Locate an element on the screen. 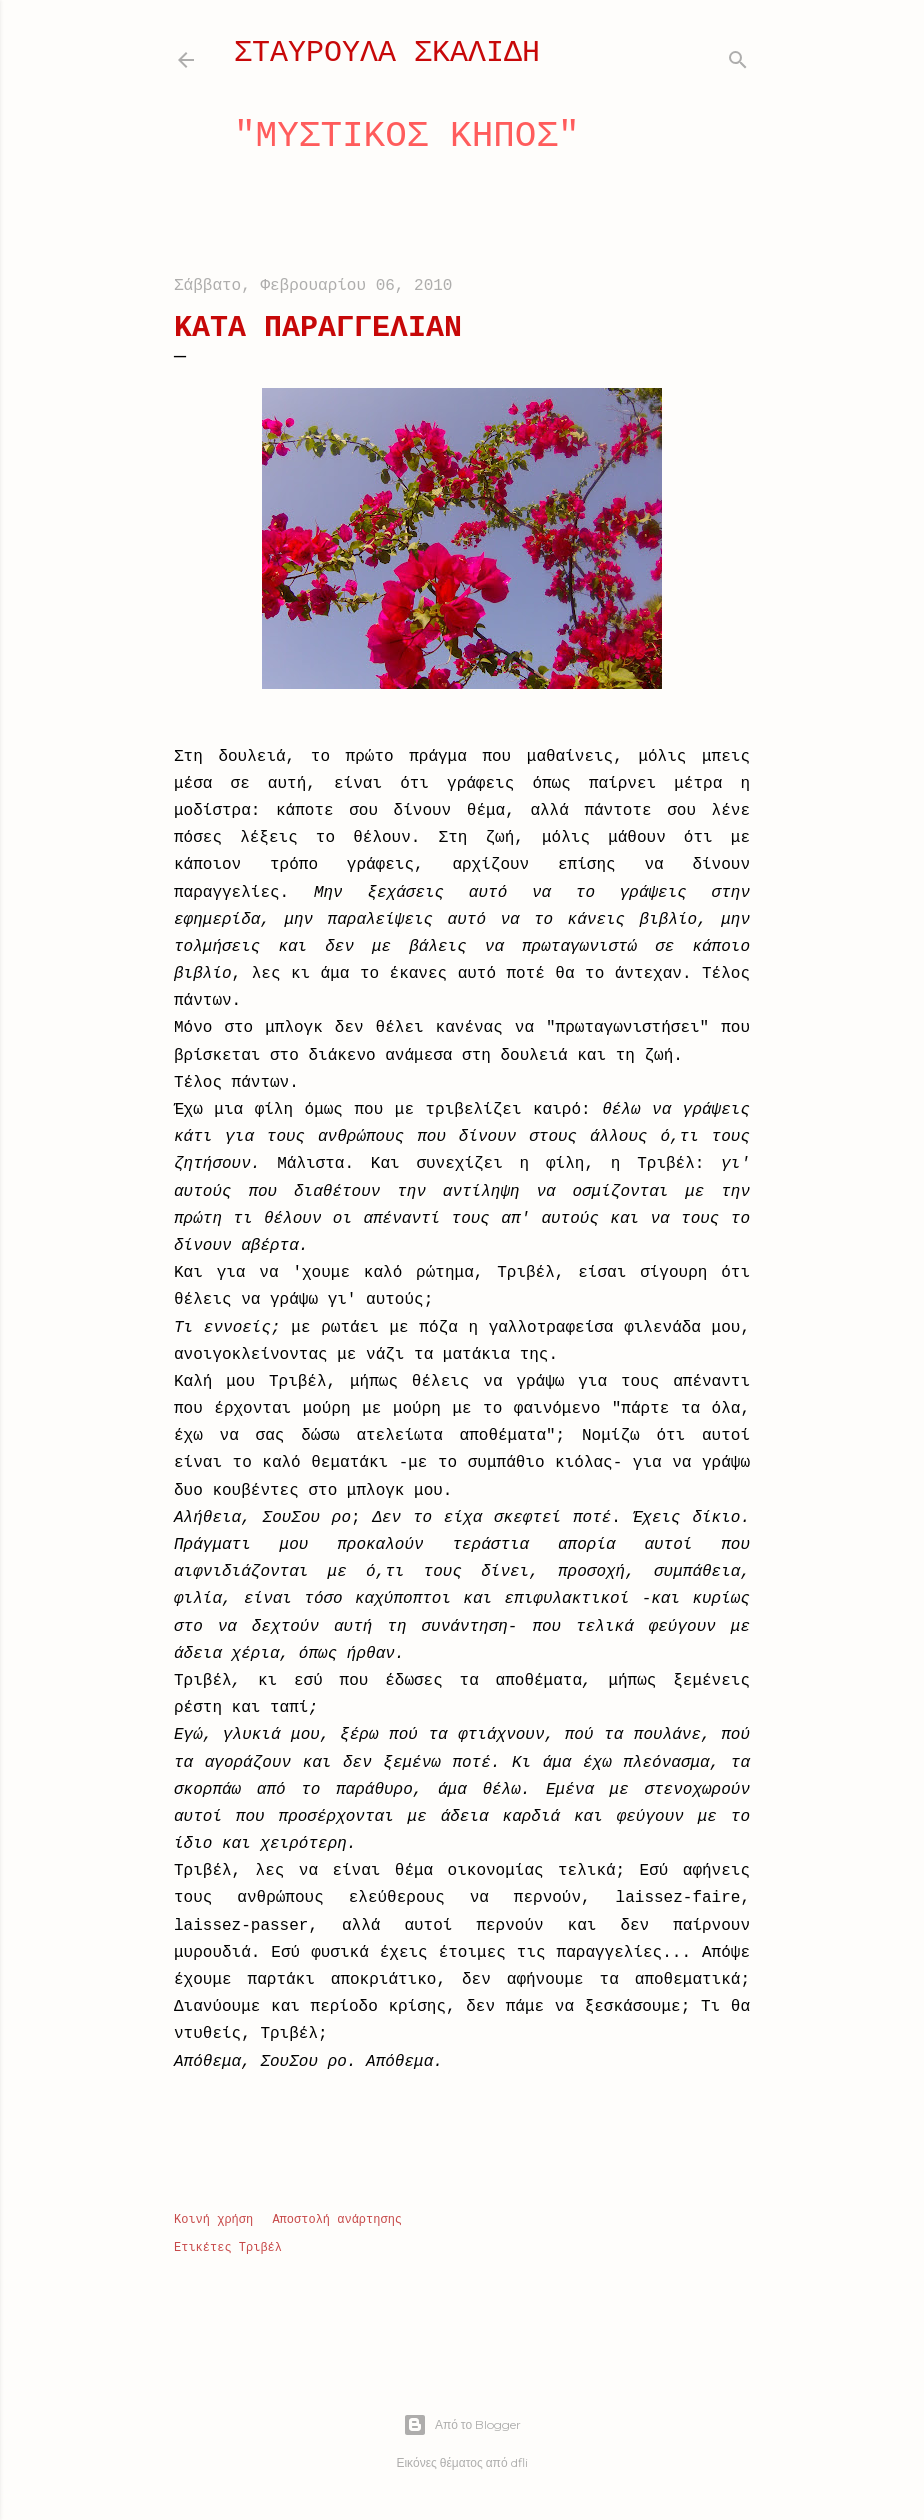  [Αναζήτηση] is located at coordinates (738, 56).